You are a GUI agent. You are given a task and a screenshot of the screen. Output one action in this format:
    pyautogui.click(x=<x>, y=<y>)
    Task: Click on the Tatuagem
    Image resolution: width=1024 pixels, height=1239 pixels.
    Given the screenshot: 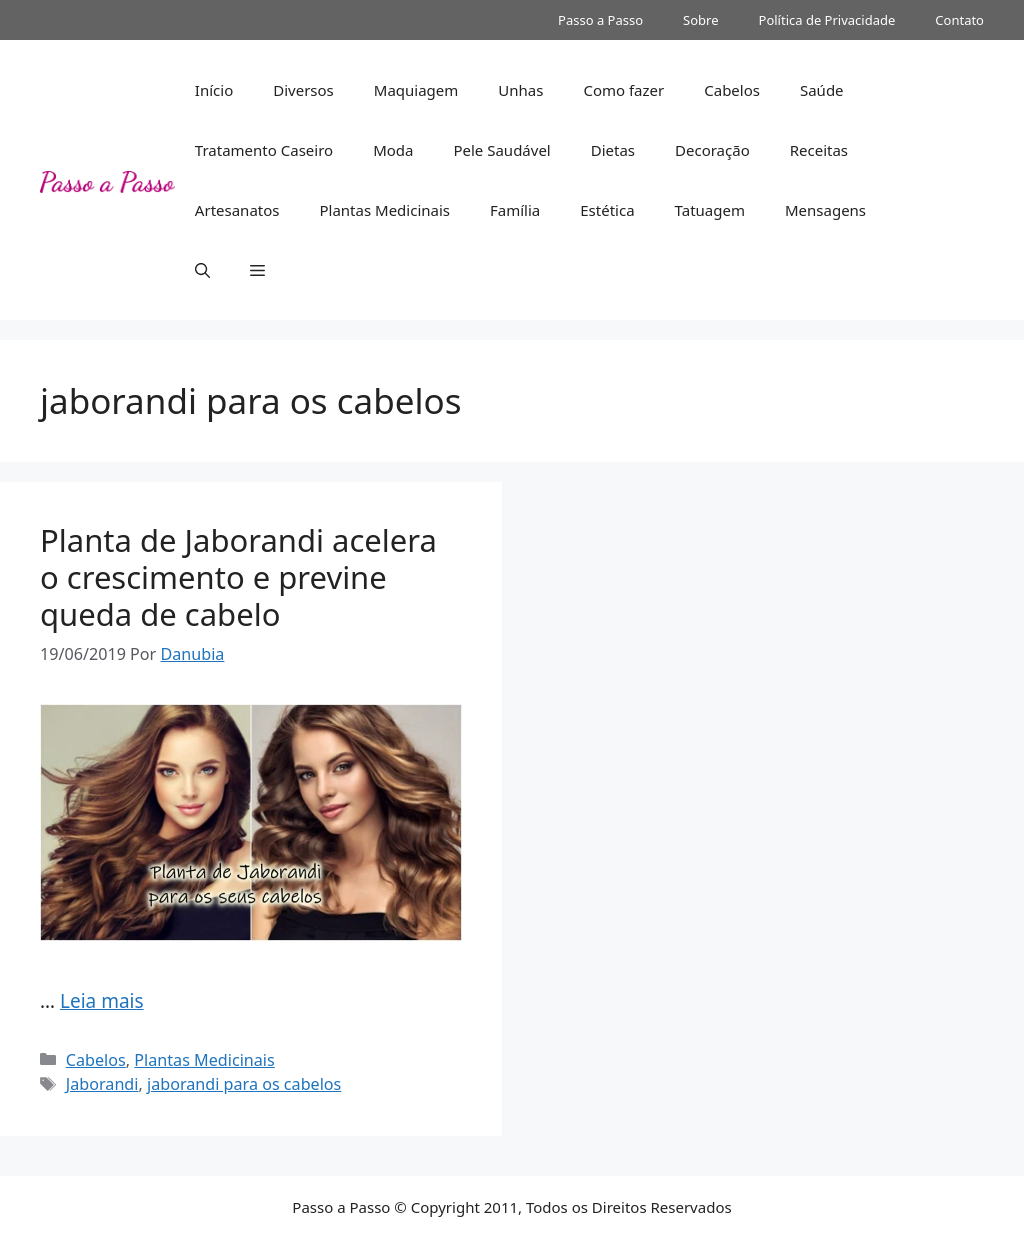 What is the action you would take?
    pyautogui.click(x=710, y=210)
    